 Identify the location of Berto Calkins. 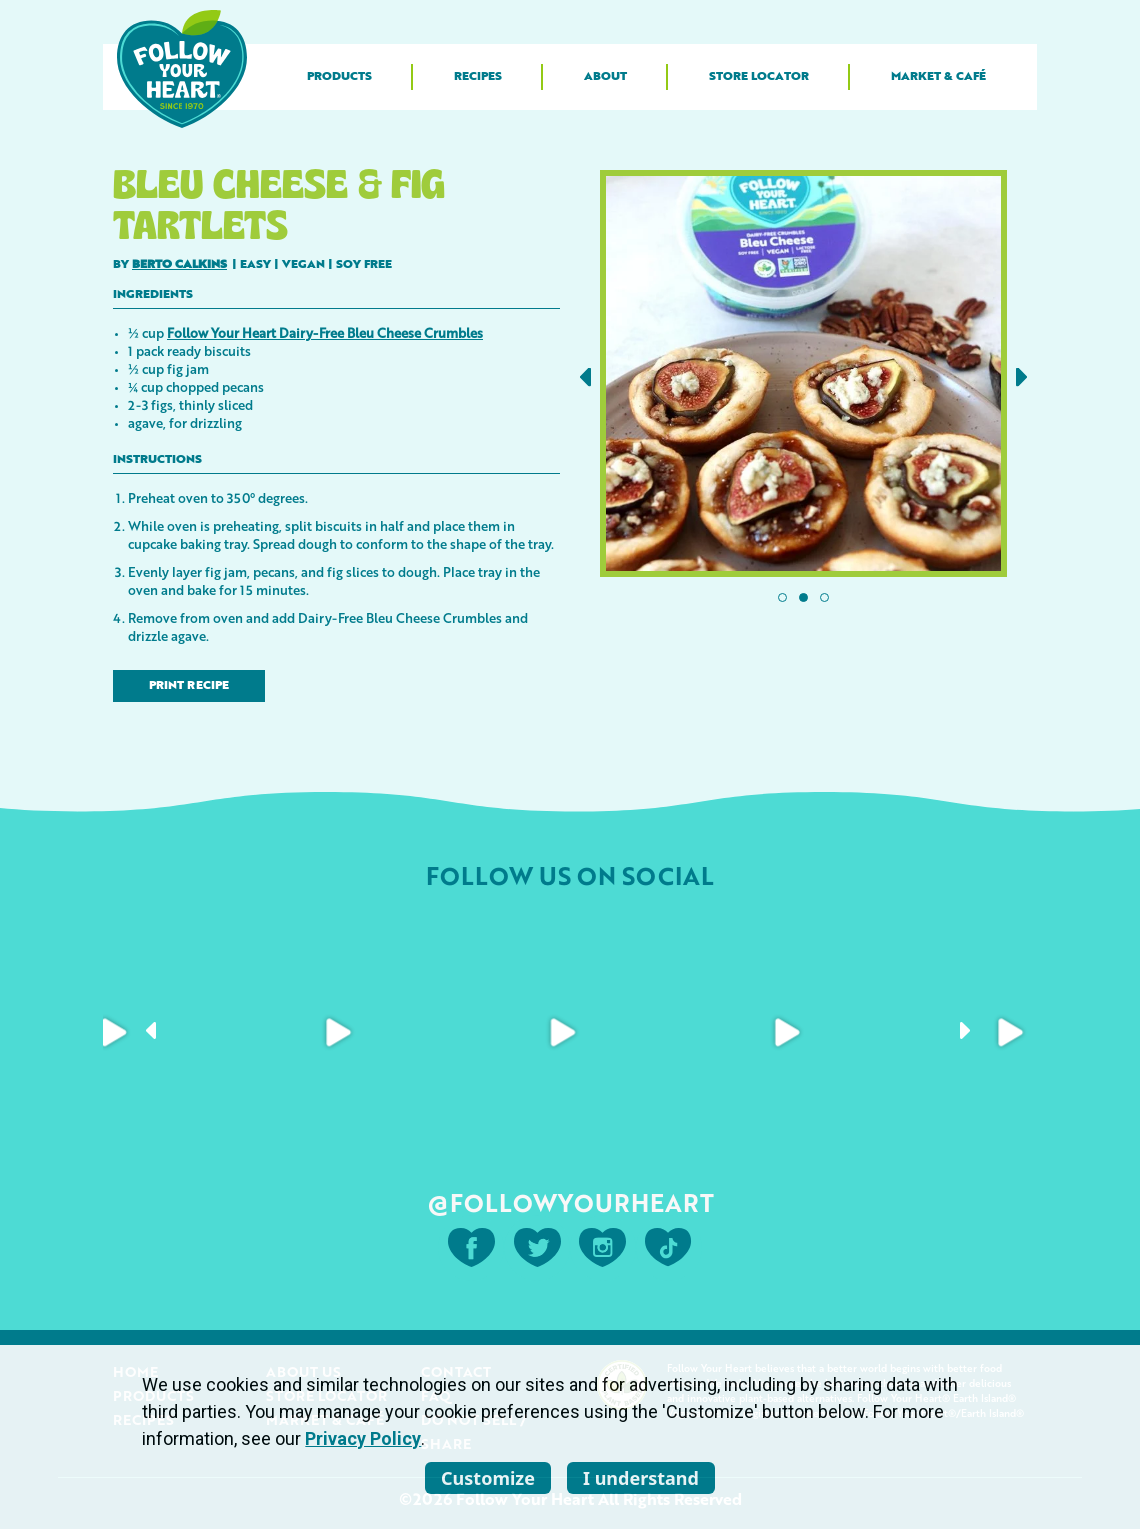
(179, 265).